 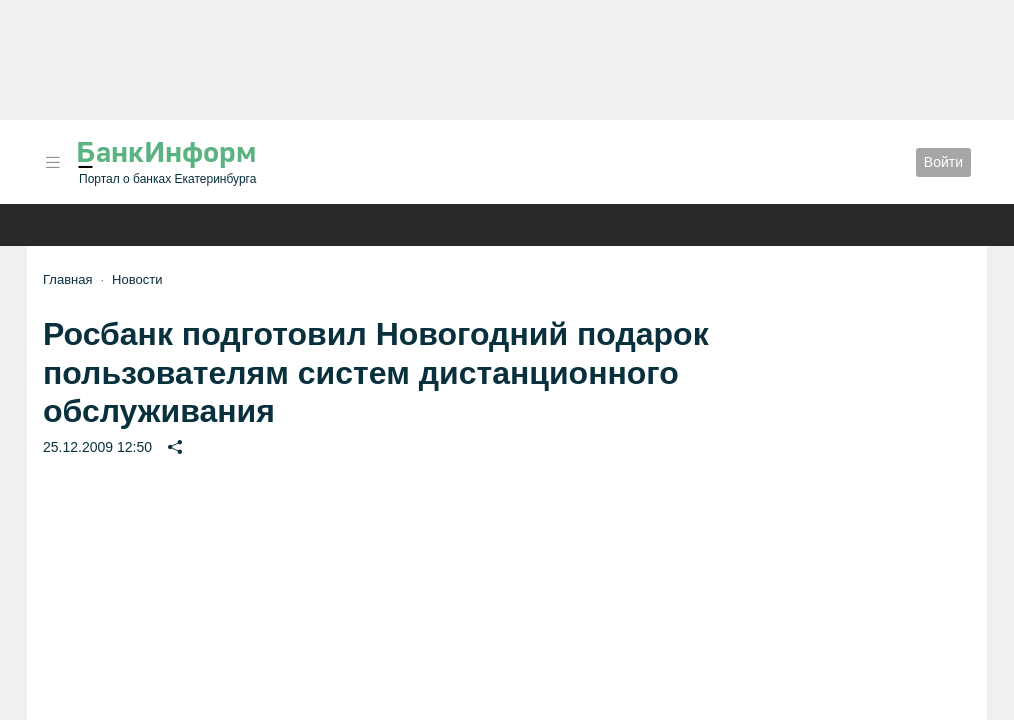 What do you see at coordinates (943, 162) in the screenshot?
I see `Войти [button]` at bounding box center [943, 162].